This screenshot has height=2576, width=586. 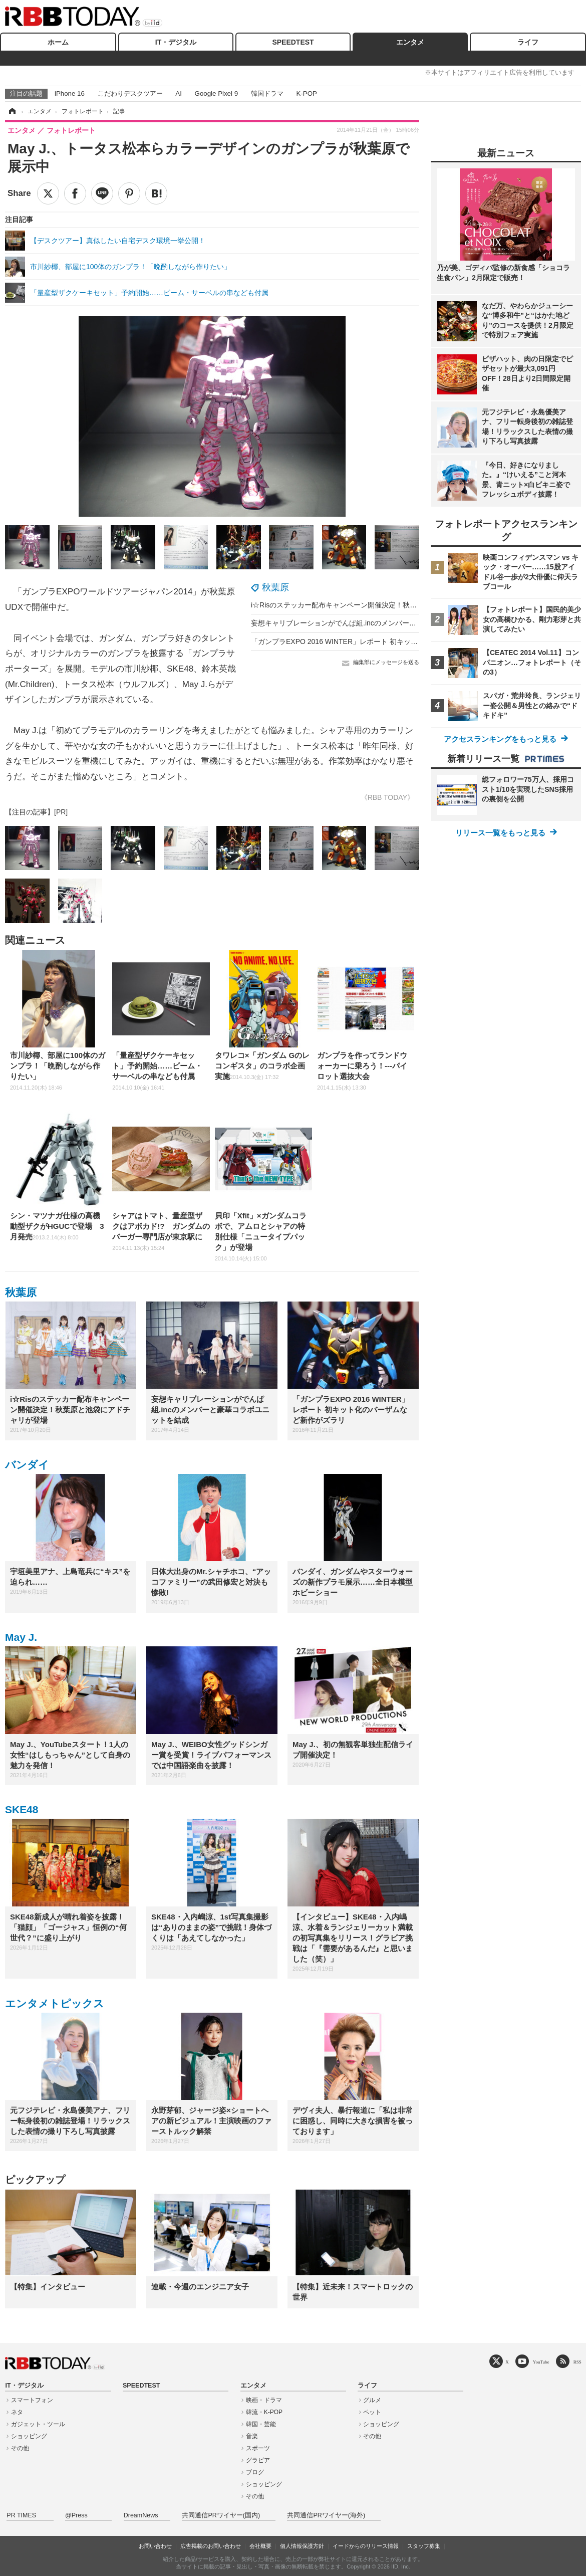 I want to click on 秋葉原, so click(x=275, y=587).